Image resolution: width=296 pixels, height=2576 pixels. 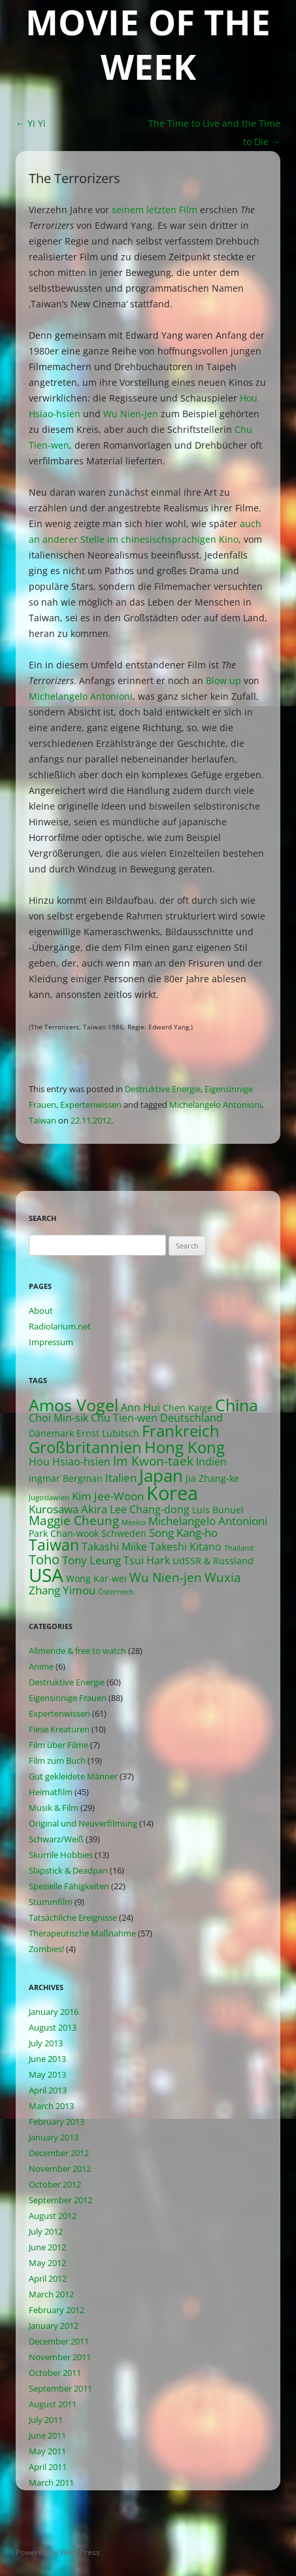 I want to click on Frankreich [Frankreich (11 items)], so click(x=181, y=1430).